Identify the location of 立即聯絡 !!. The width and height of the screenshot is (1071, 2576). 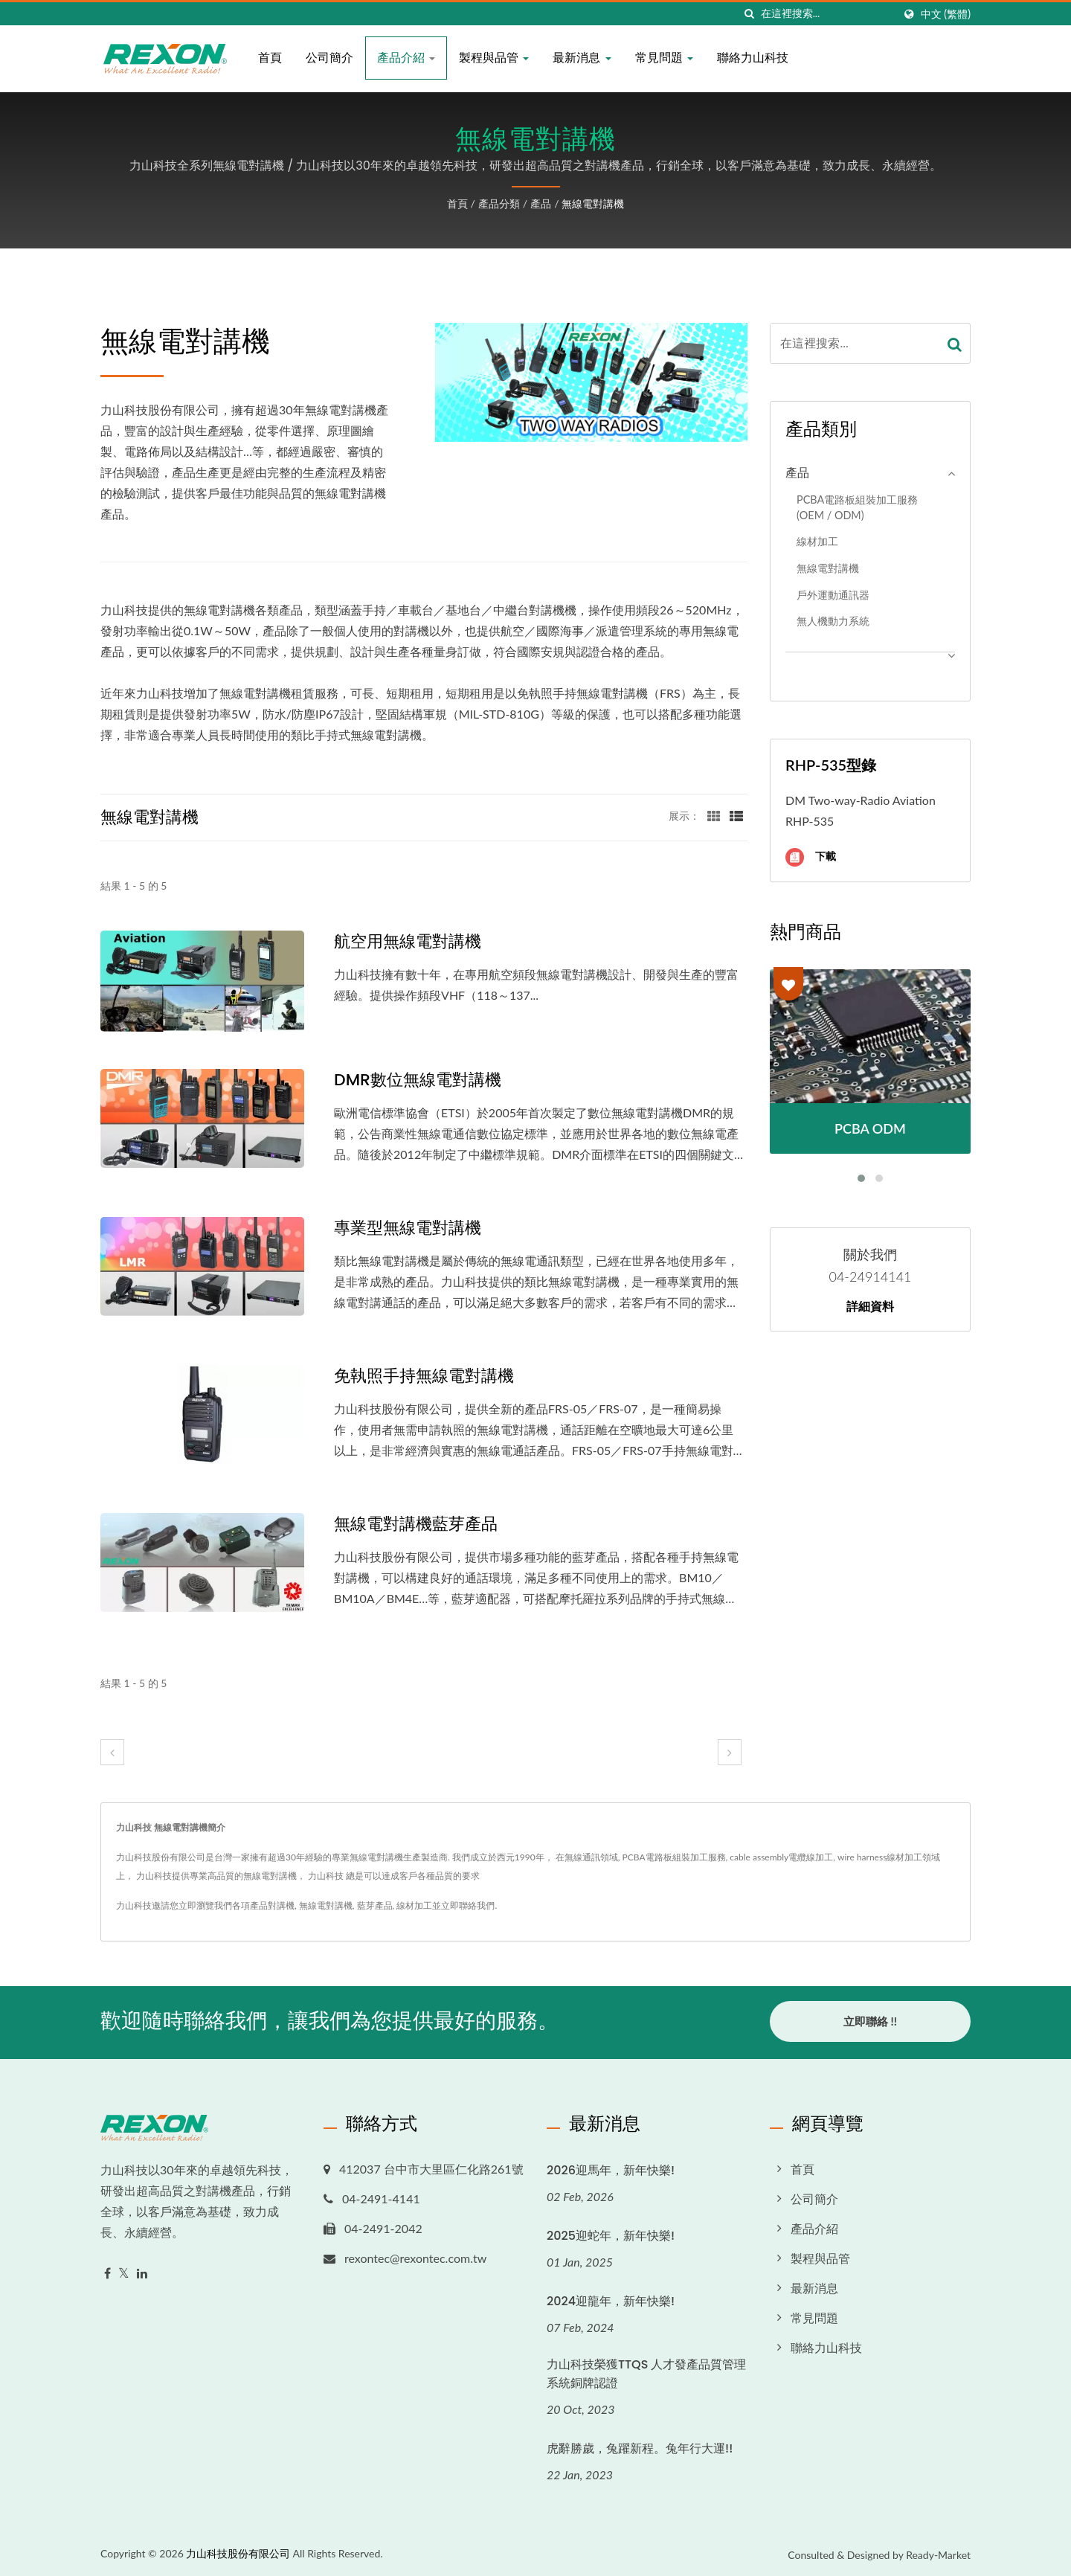
(870, 2021).